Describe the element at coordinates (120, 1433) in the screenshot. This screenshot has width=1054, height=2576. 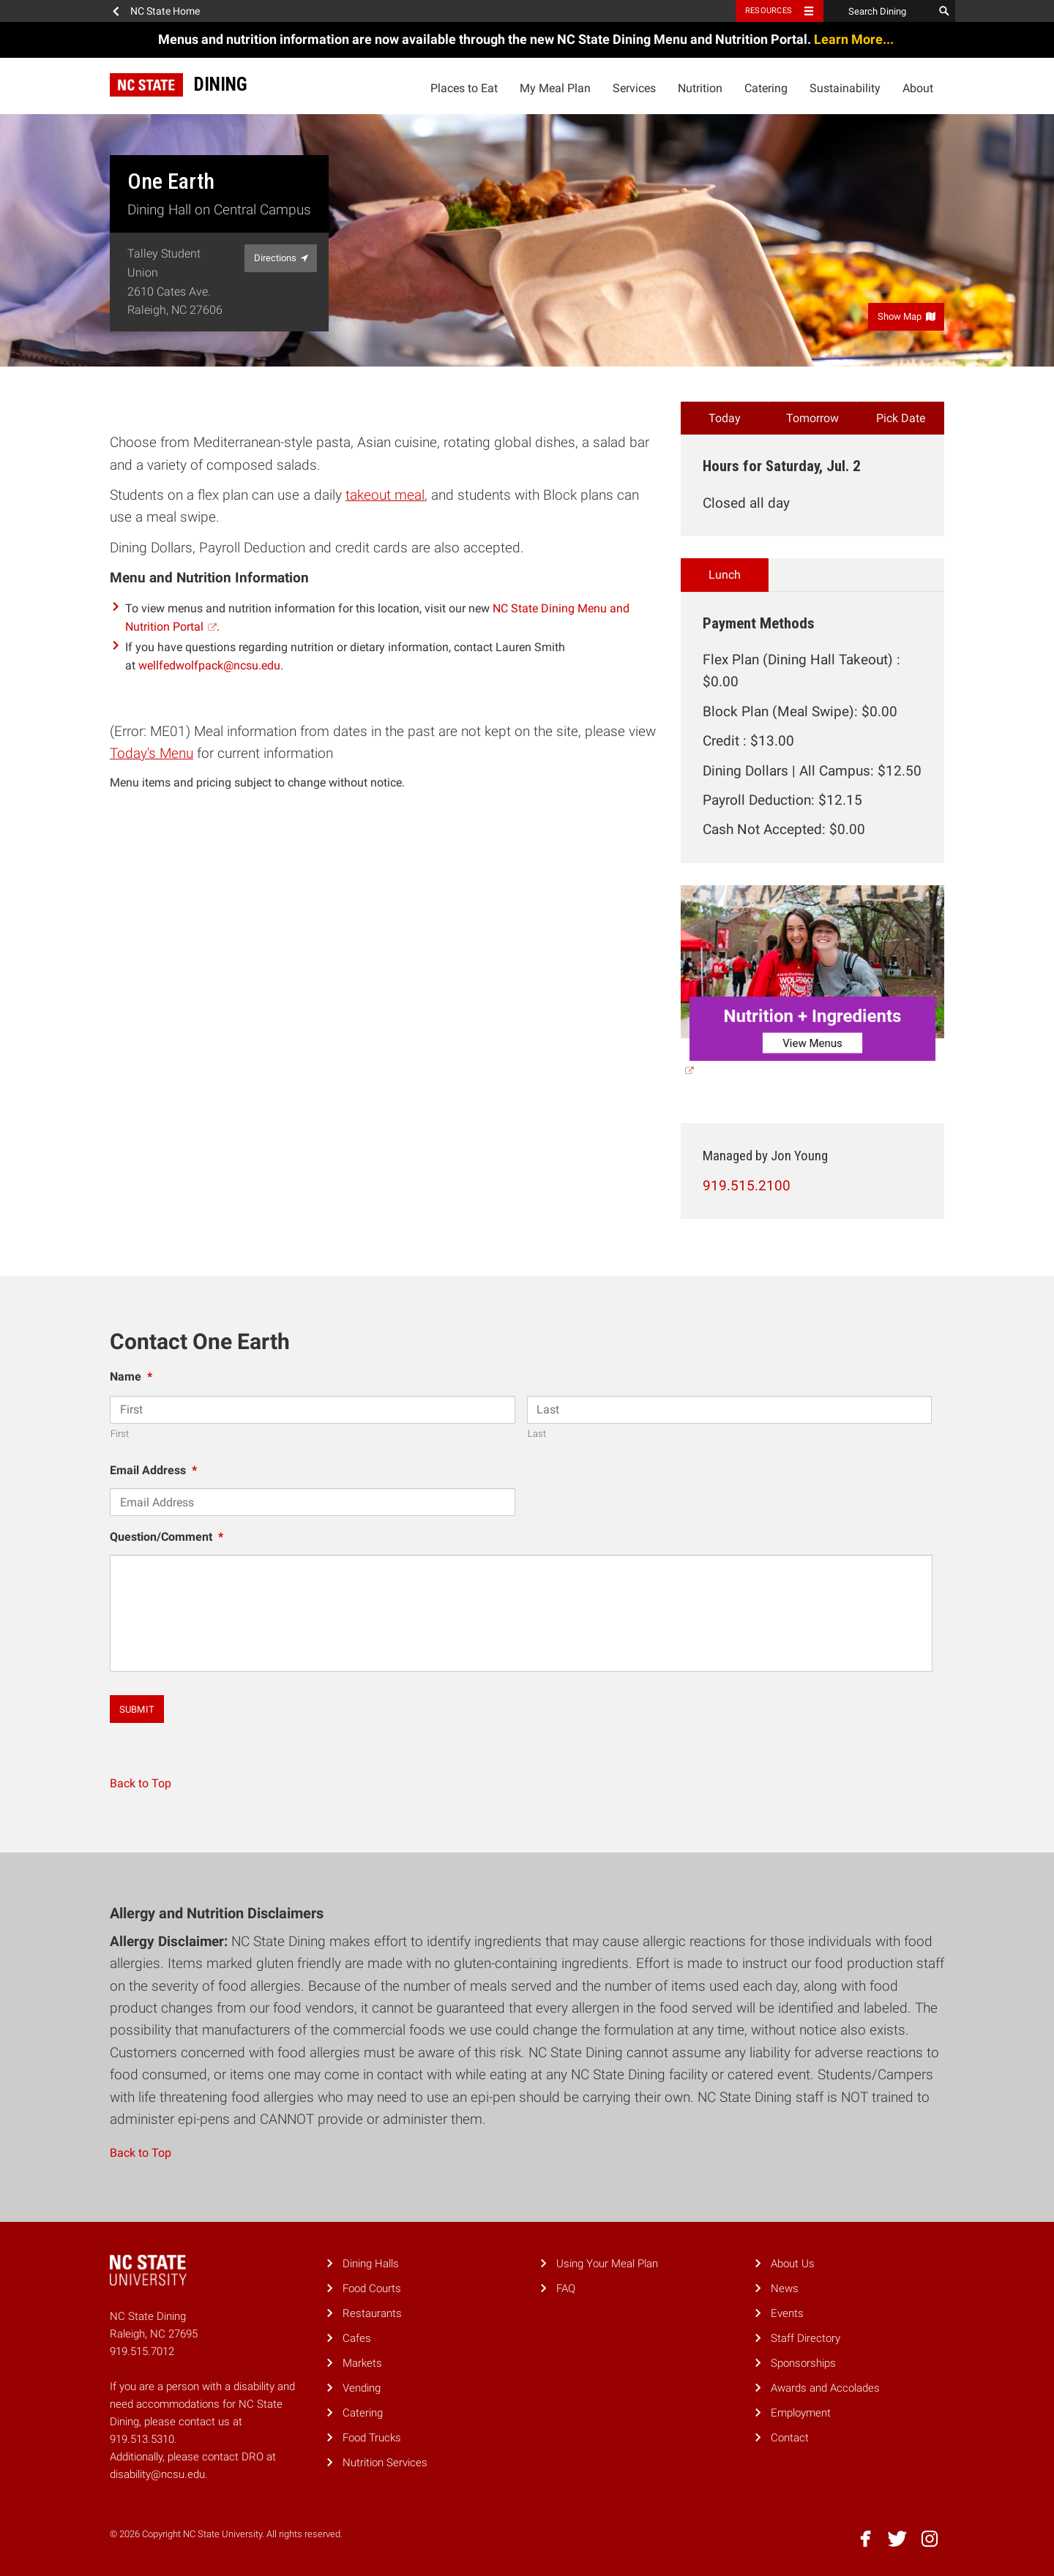
I see `First` at that location.